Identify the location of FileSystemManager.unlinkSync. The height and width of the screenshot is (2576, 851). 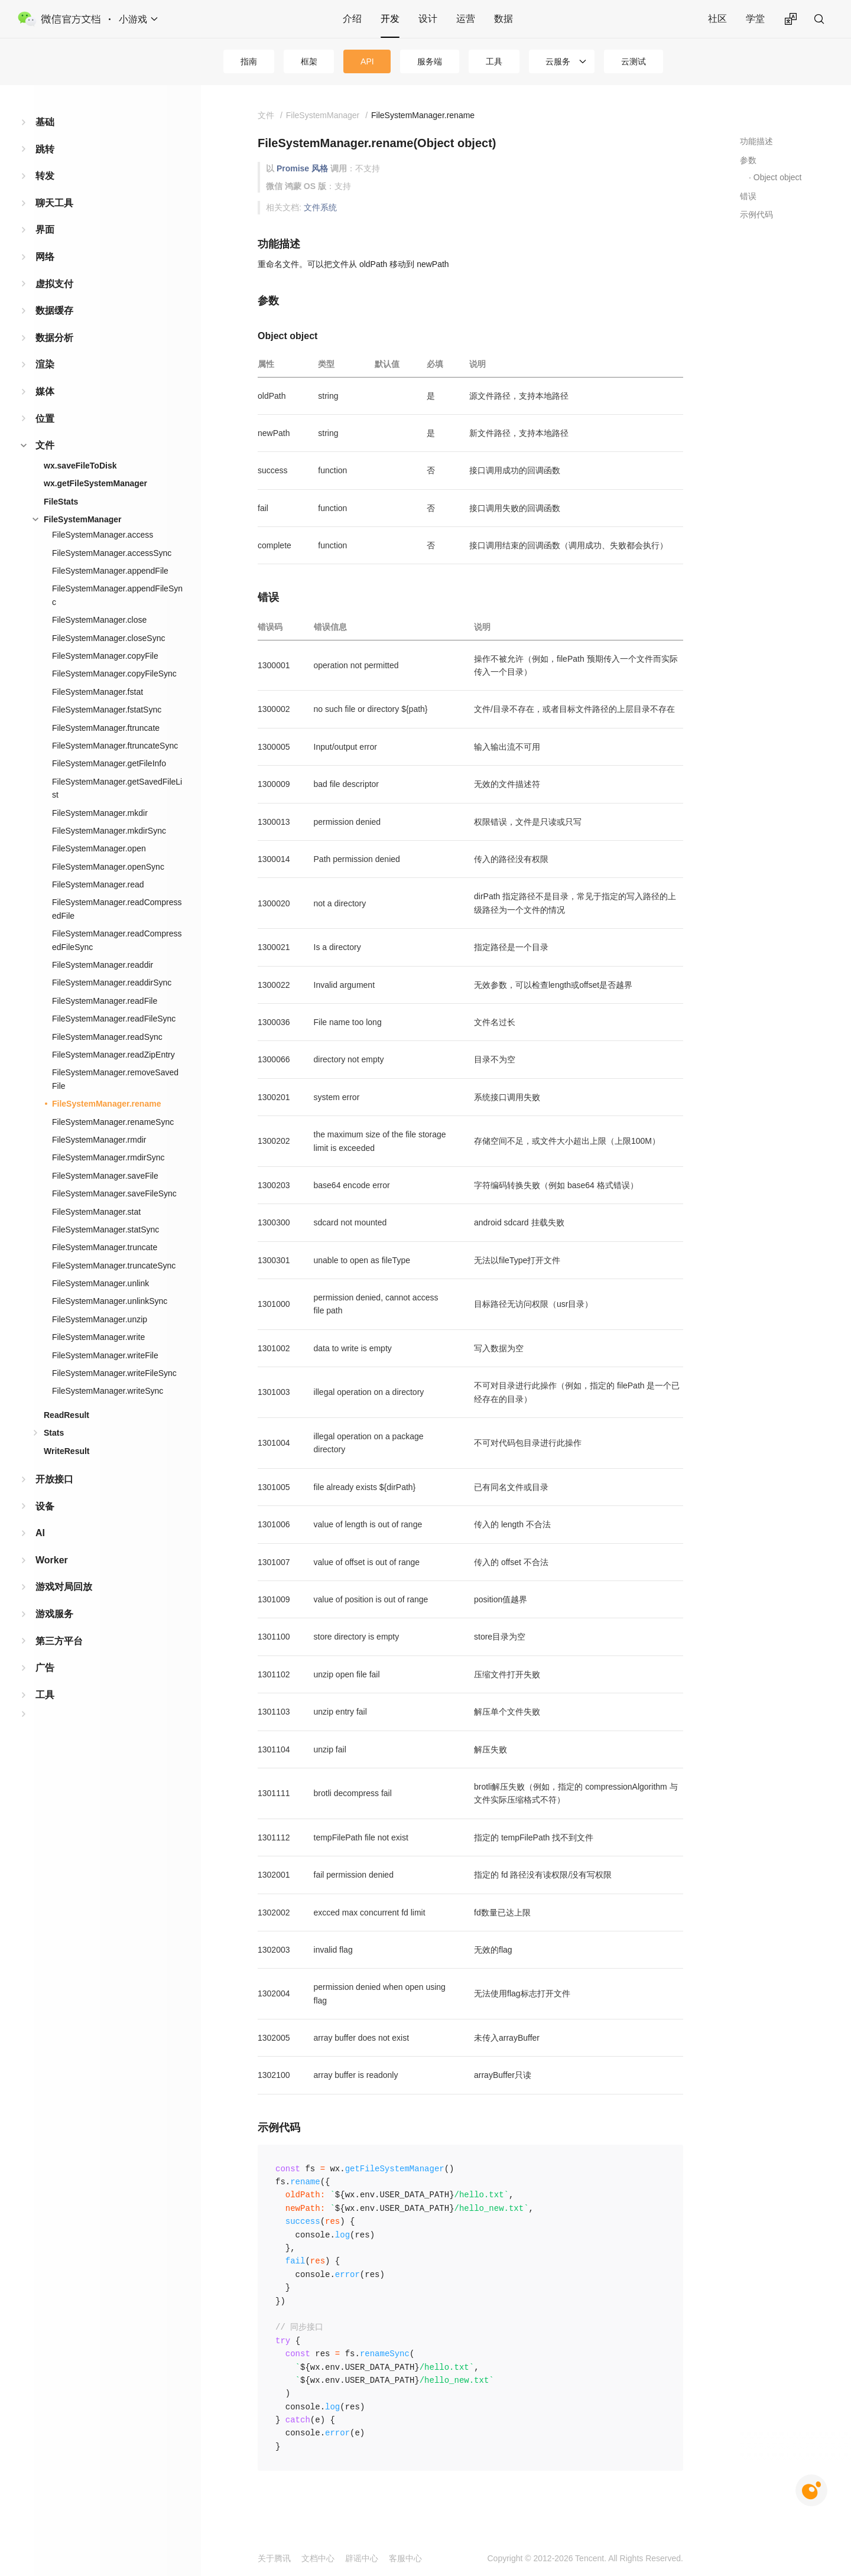
(109, 1301).